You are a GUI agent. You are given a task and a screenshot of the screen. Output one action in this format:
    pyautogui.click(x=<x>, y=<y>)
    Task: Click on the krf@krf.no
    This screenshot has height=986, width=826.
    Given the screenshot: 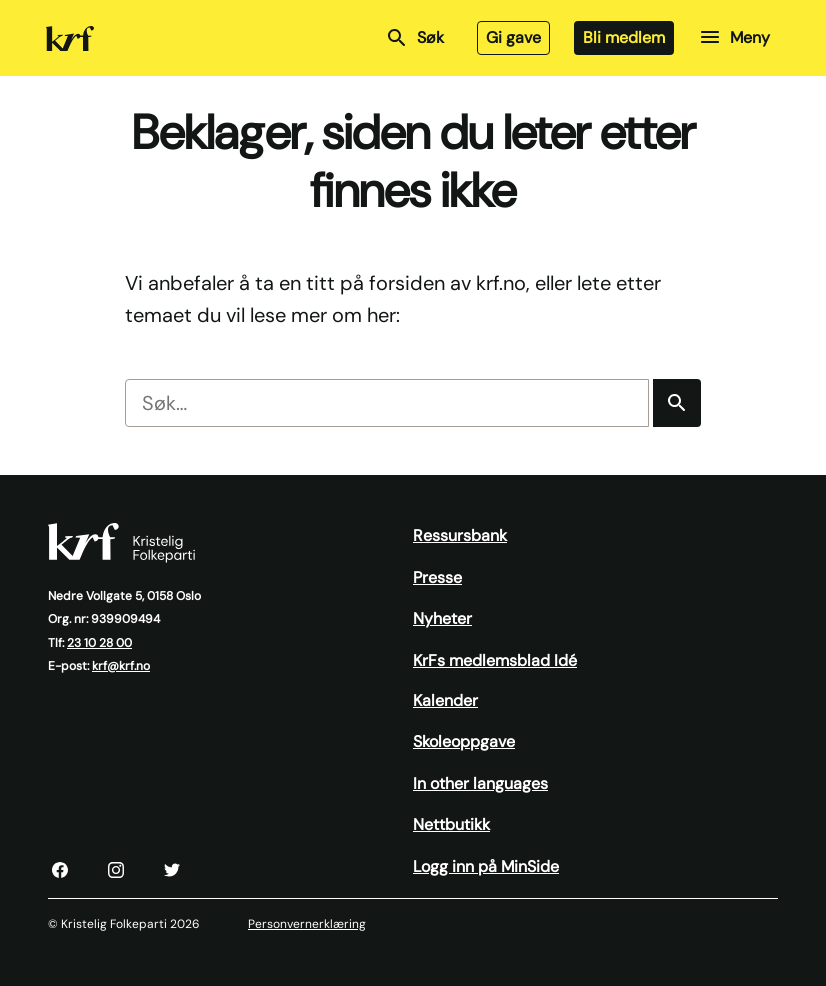 What is the action you would take?
    pyautogui.click(x=121, y=666)
    